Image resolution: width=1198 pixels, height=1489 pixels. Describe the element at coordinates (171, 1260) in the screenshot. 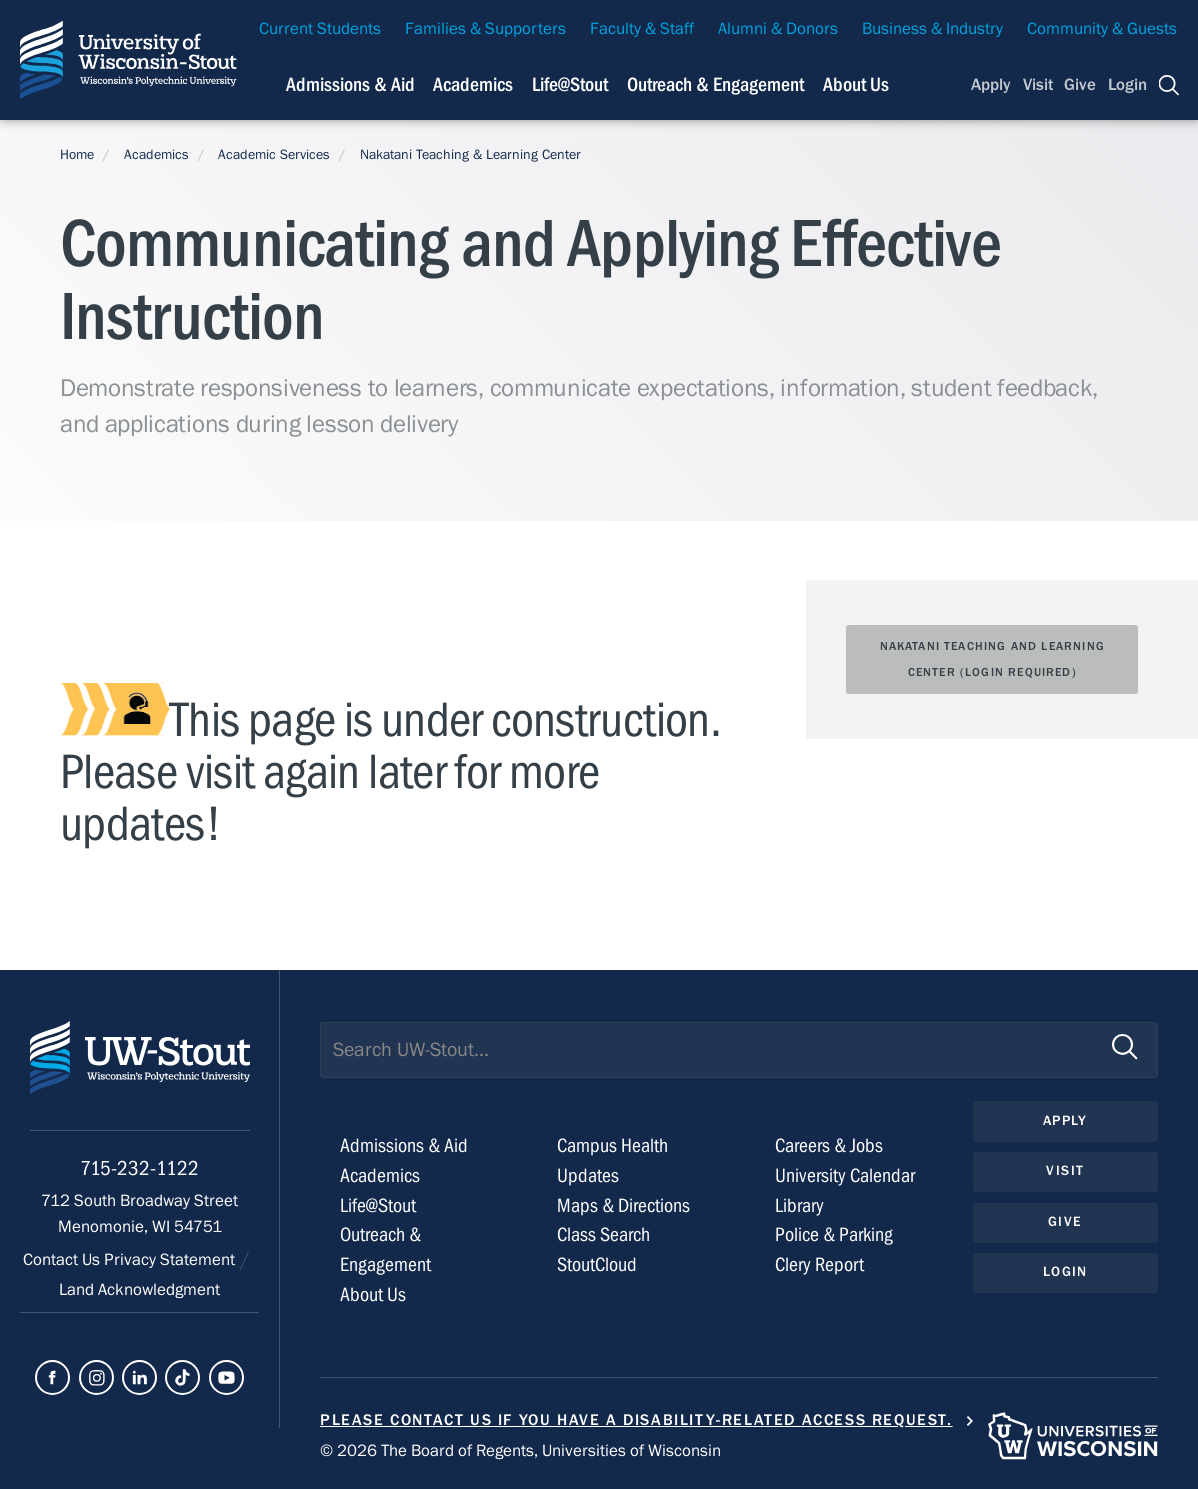

I see `Privacy Statement` at that location.